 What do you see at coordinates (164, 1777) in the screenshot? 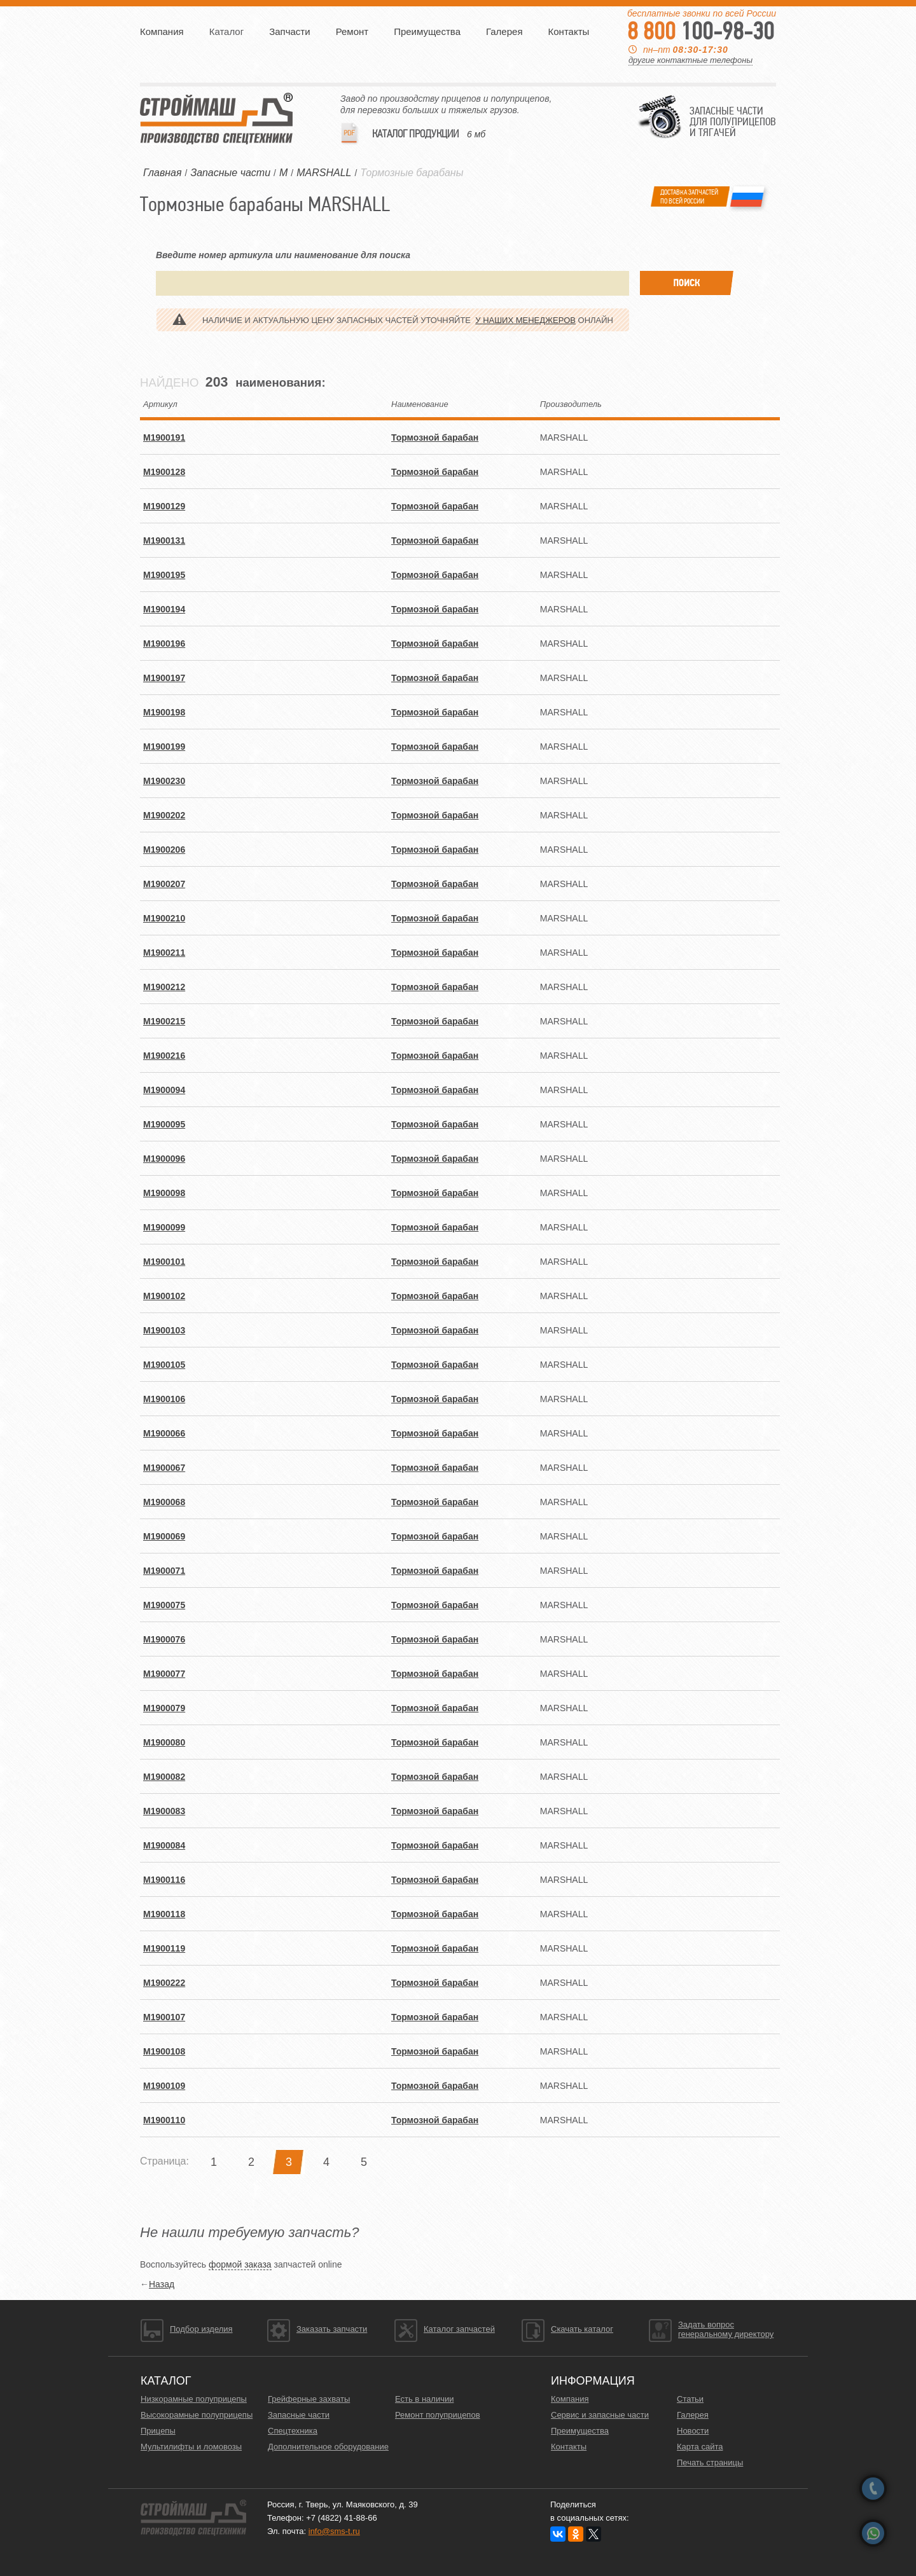
I see `M1900082` at bounding box center [164, 1777].